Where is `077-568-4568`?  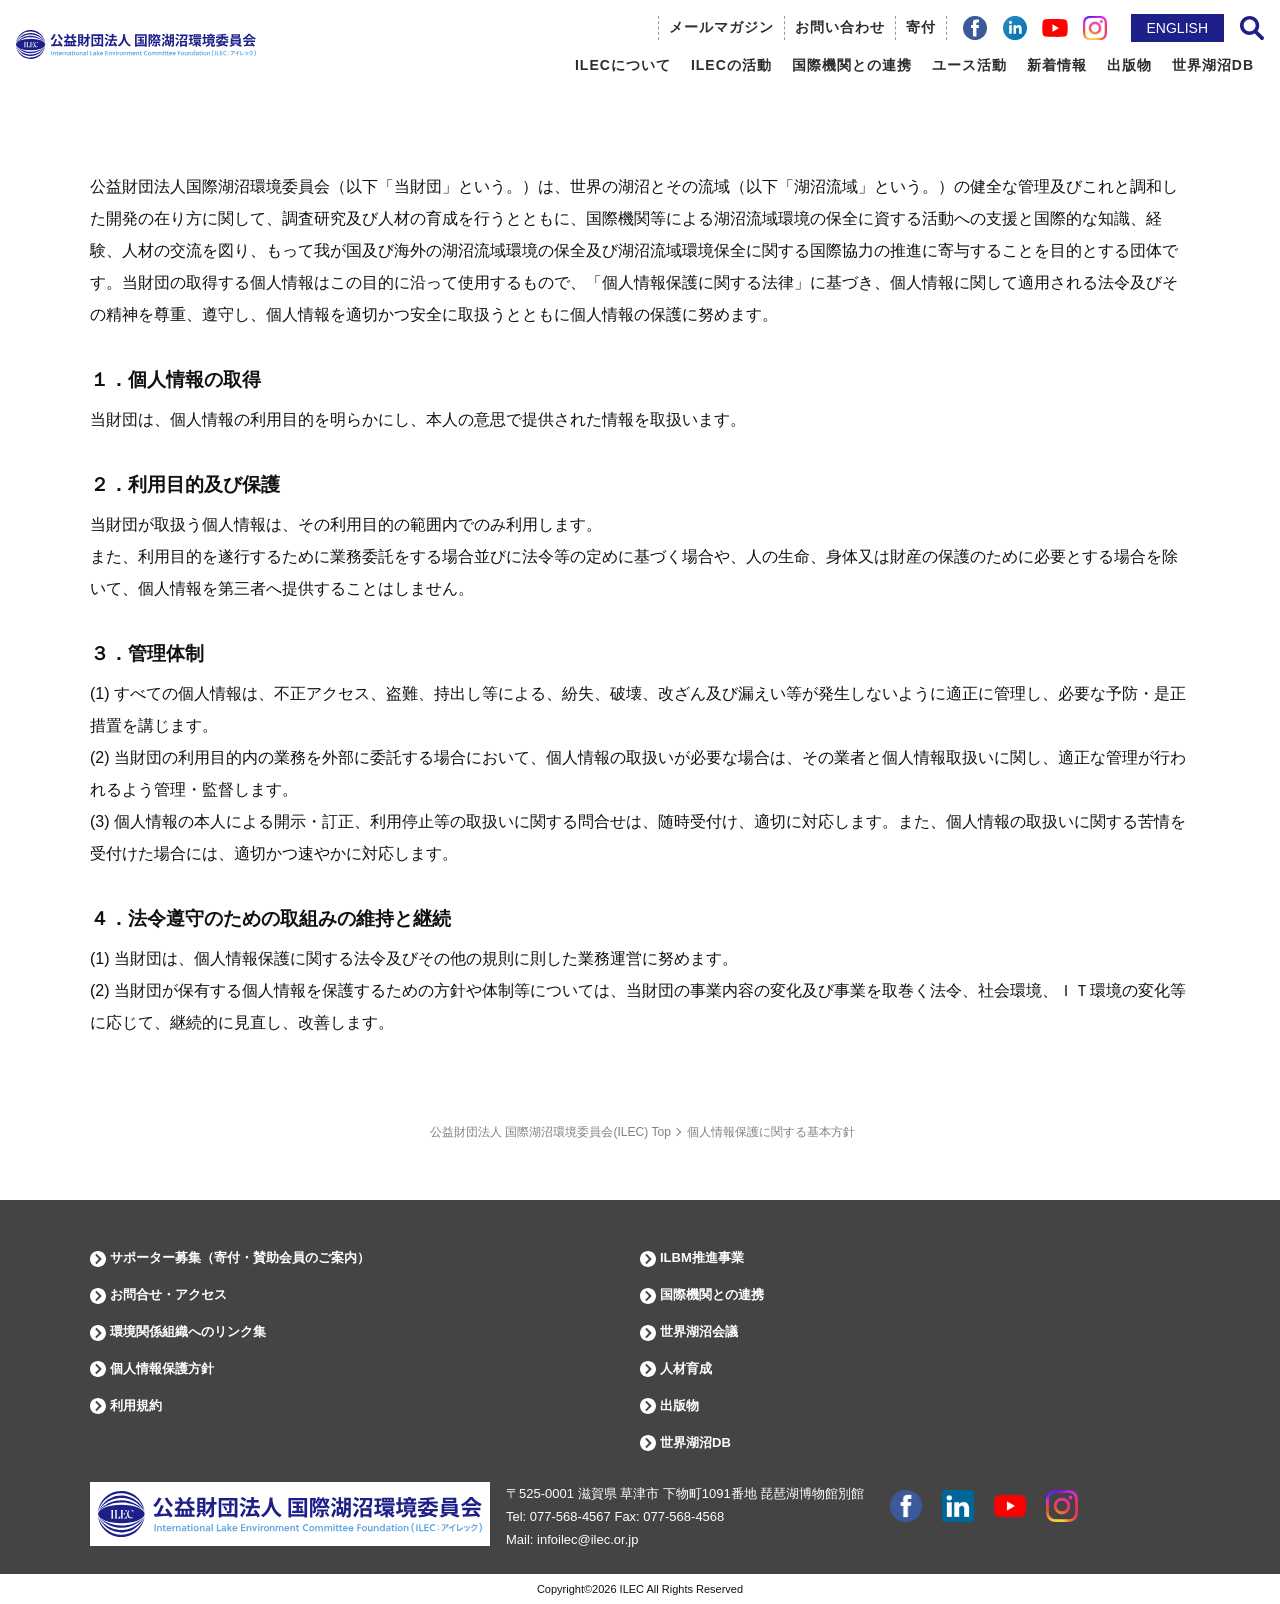
077-568-4568 is located at coordinates (683, 1516).